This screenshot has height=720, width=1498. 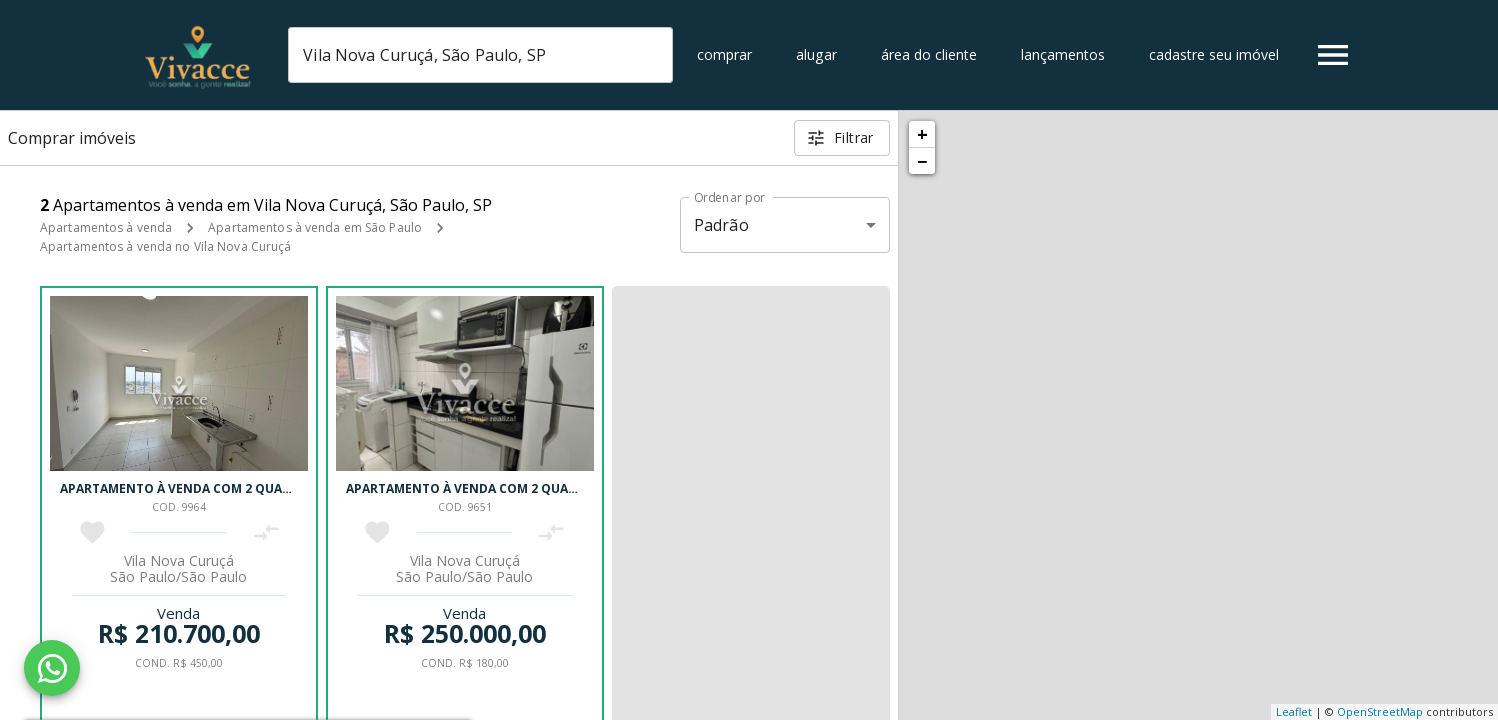 What do you see at coordinates (92, 532) in the screenshot?
I see `[Adicionar imóvel nos favoritos]` at bounding box center [92, 532].